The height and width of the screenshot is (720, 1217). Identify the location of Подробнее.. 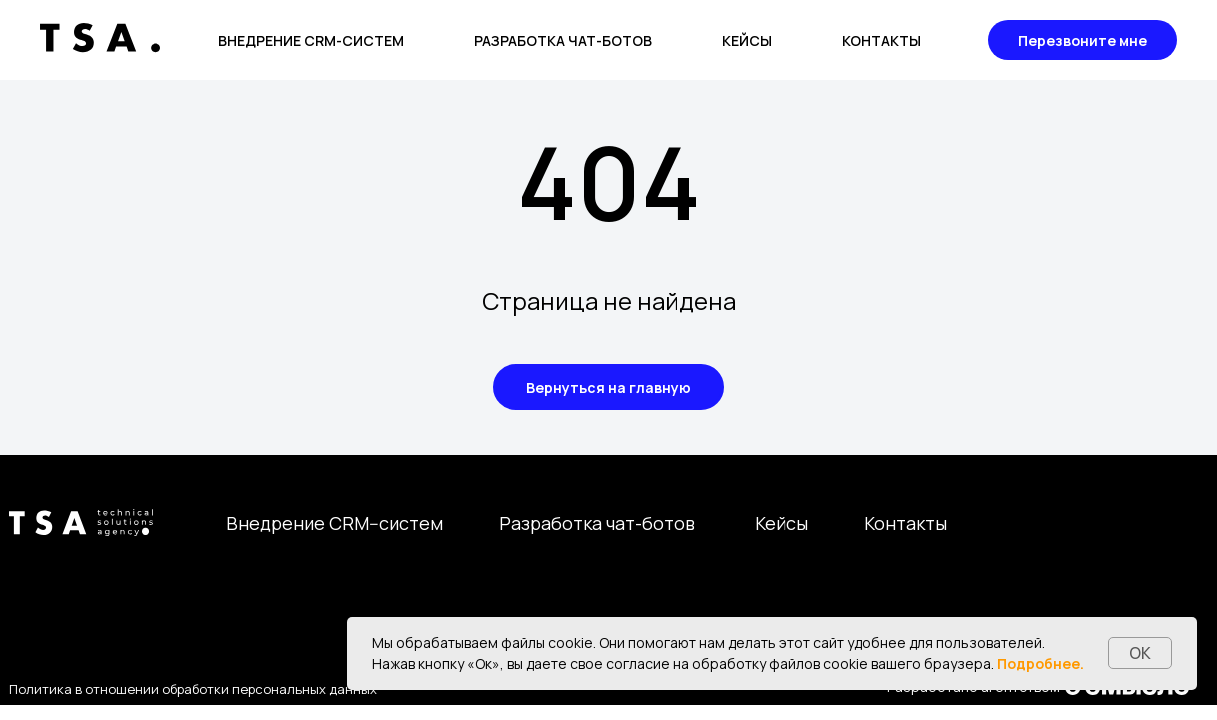
(1040, 663).